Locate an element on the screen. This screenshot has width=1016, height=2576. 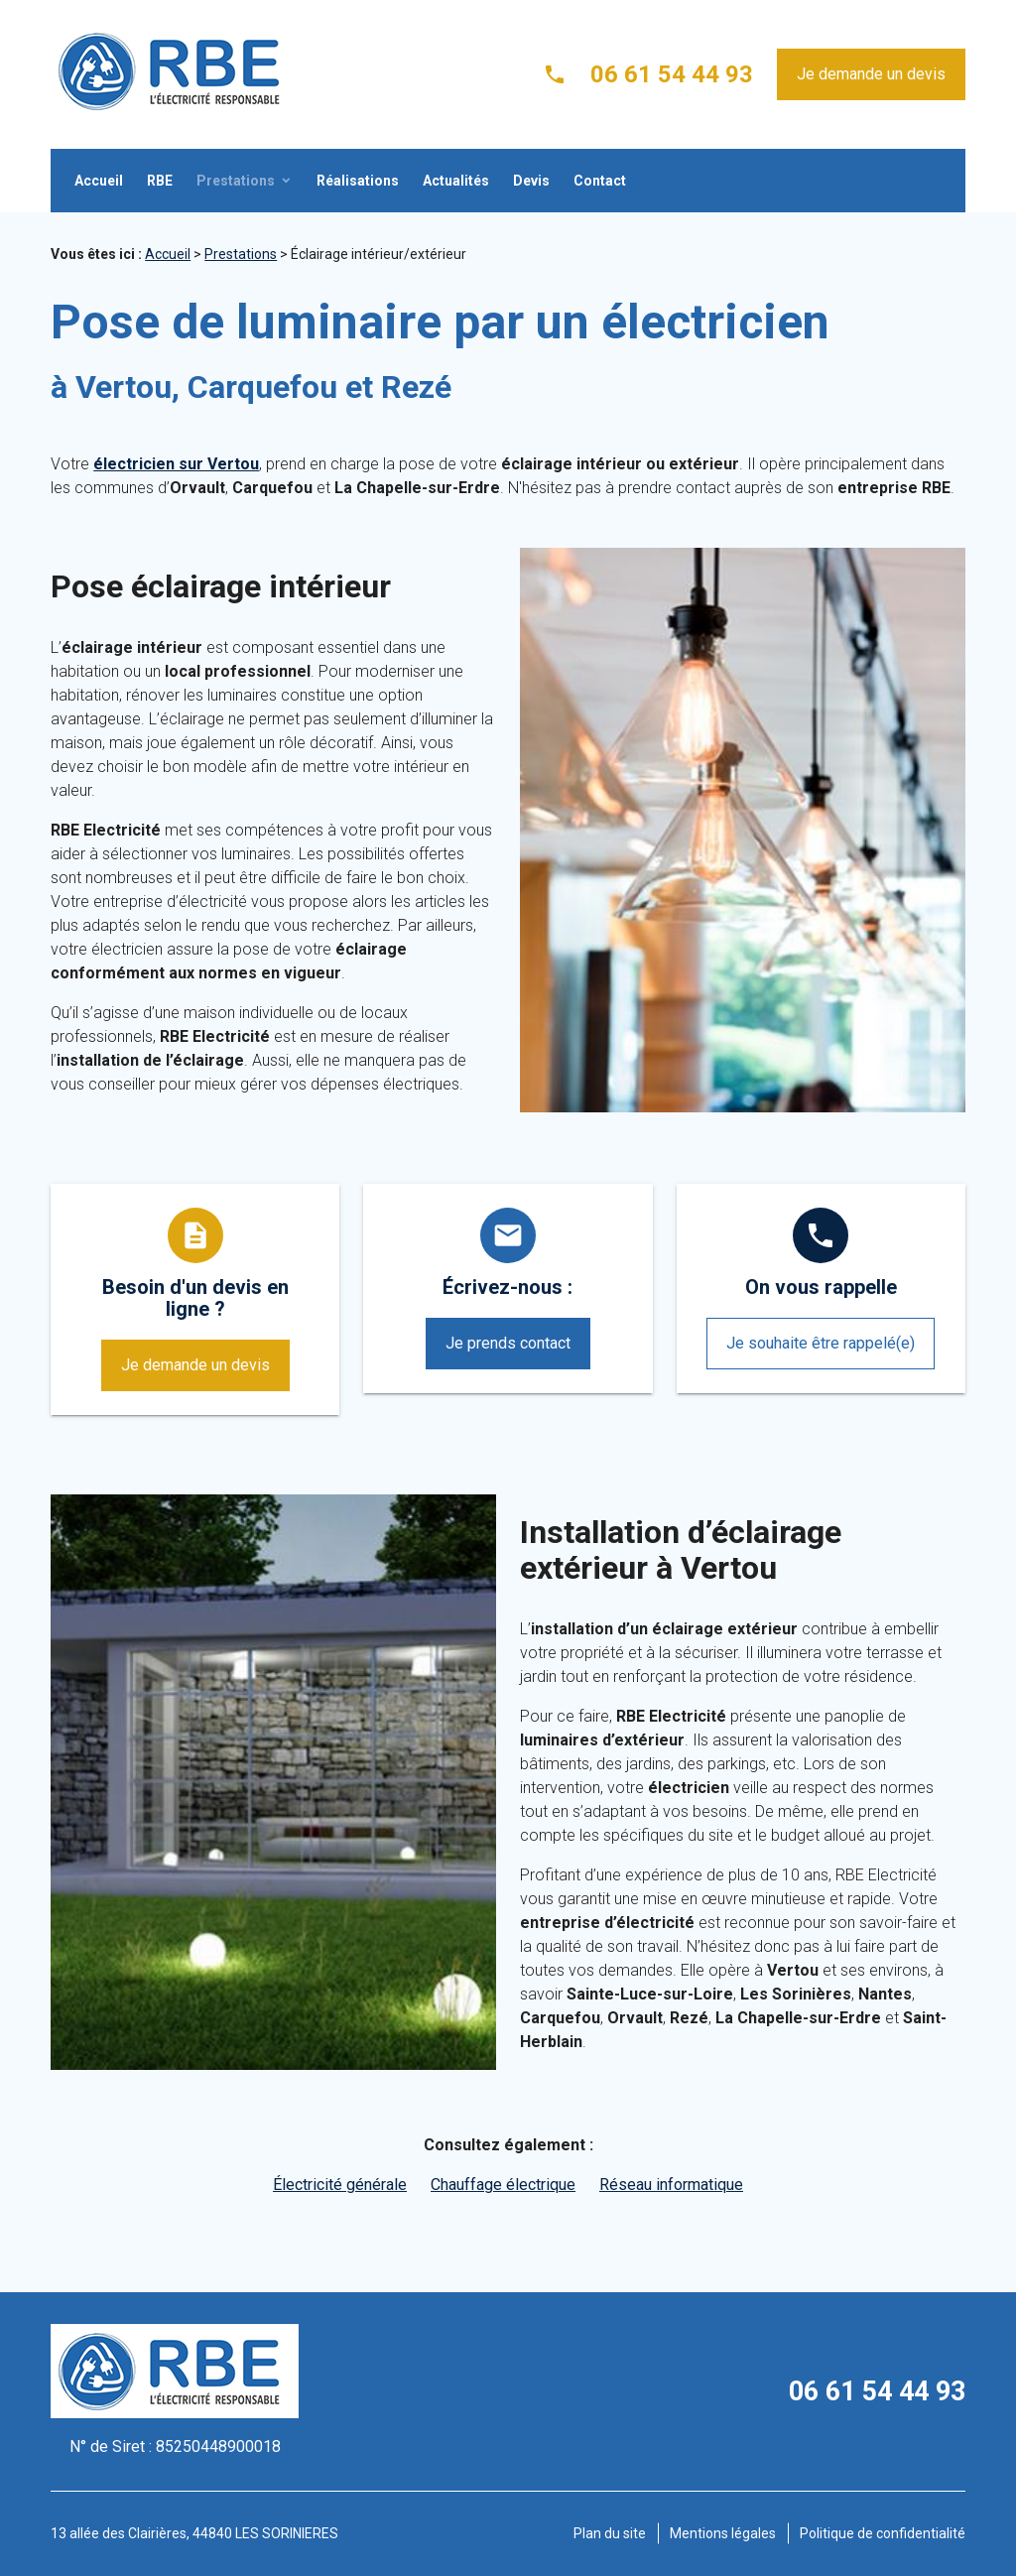
Je prends contact is located at coordinates (508, 1343).